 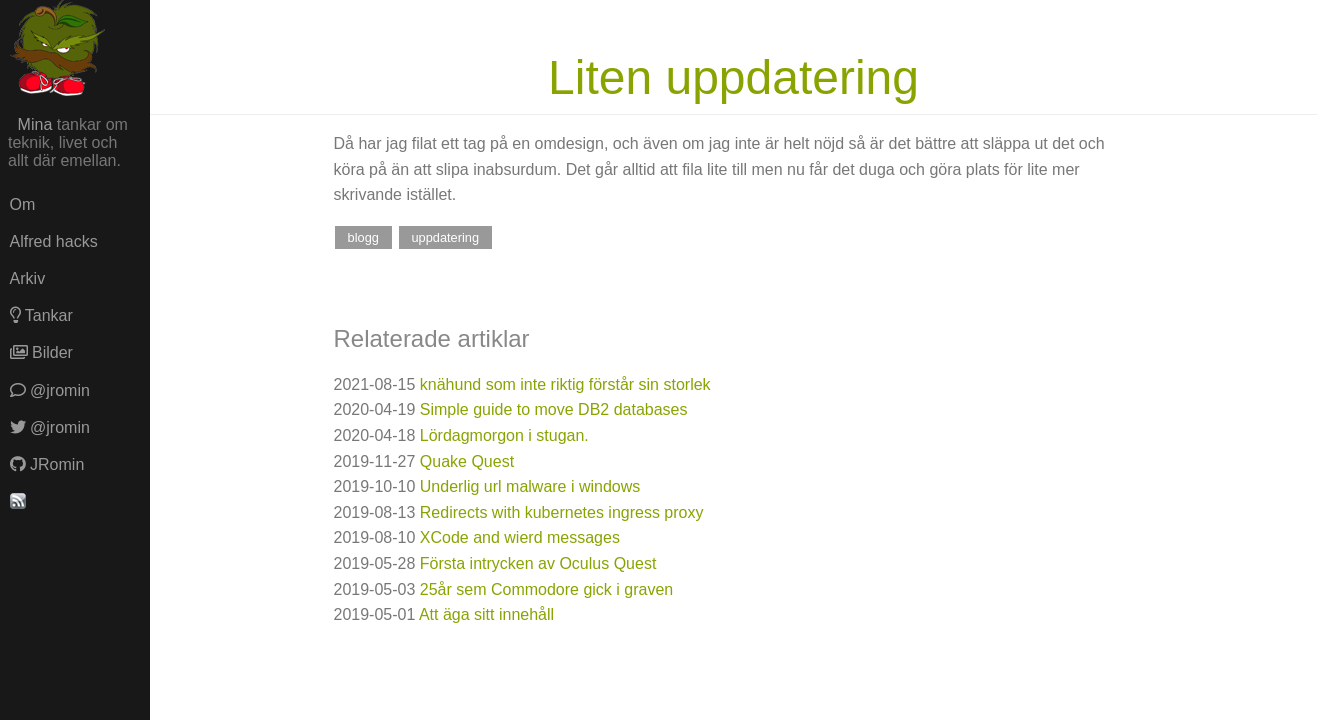 I want to click on Underlig url malware i windows, so click(x=530, y=486).